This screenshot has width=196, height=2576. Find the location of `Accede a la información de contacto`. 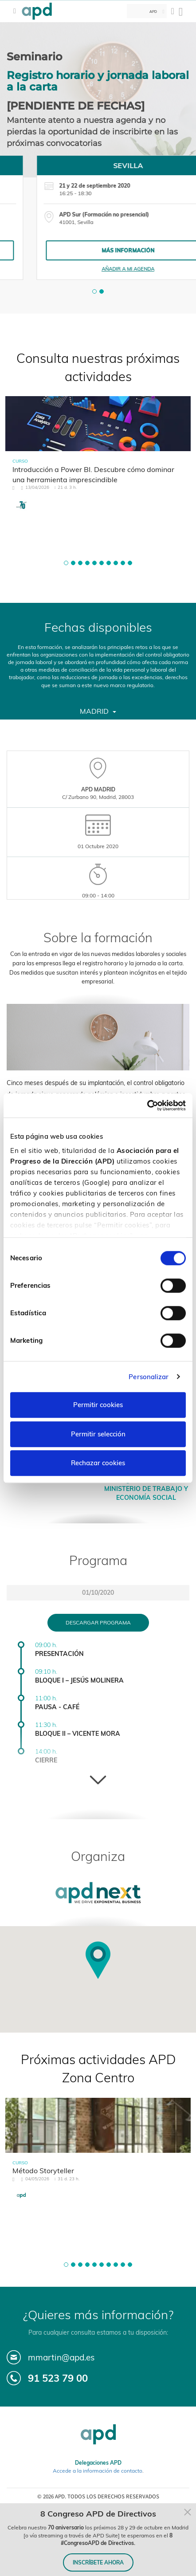

Accede a la información de contacto is located at coordinates (97, 2470).